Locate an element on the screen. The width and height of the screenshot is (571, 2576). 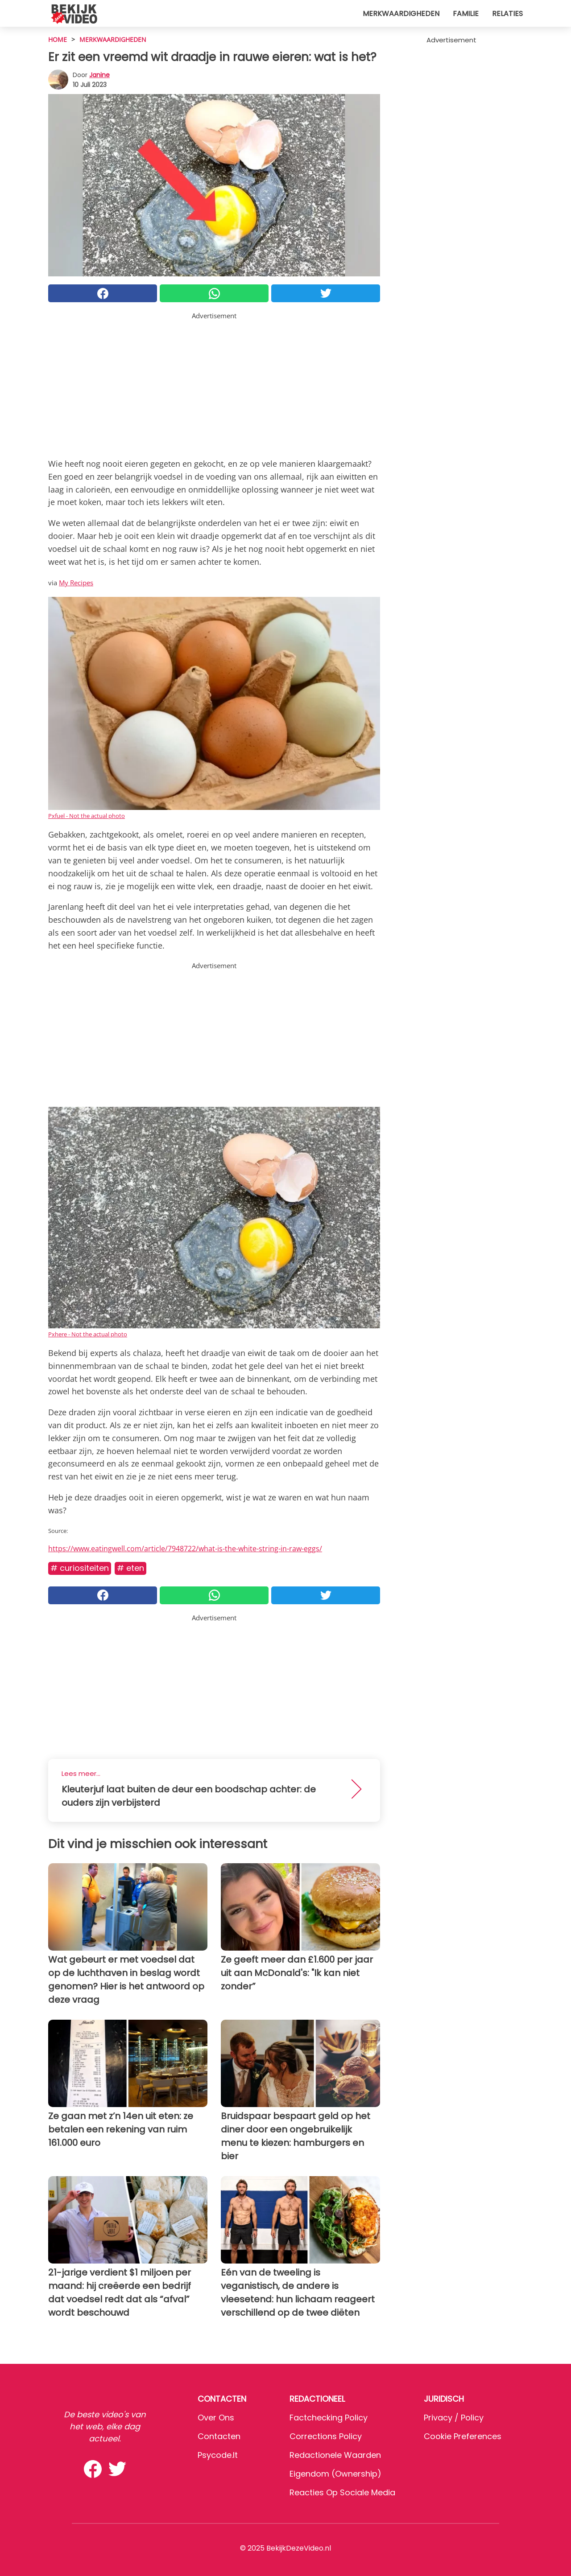
Redactionele waarden is located at coordinates (335, 2455).